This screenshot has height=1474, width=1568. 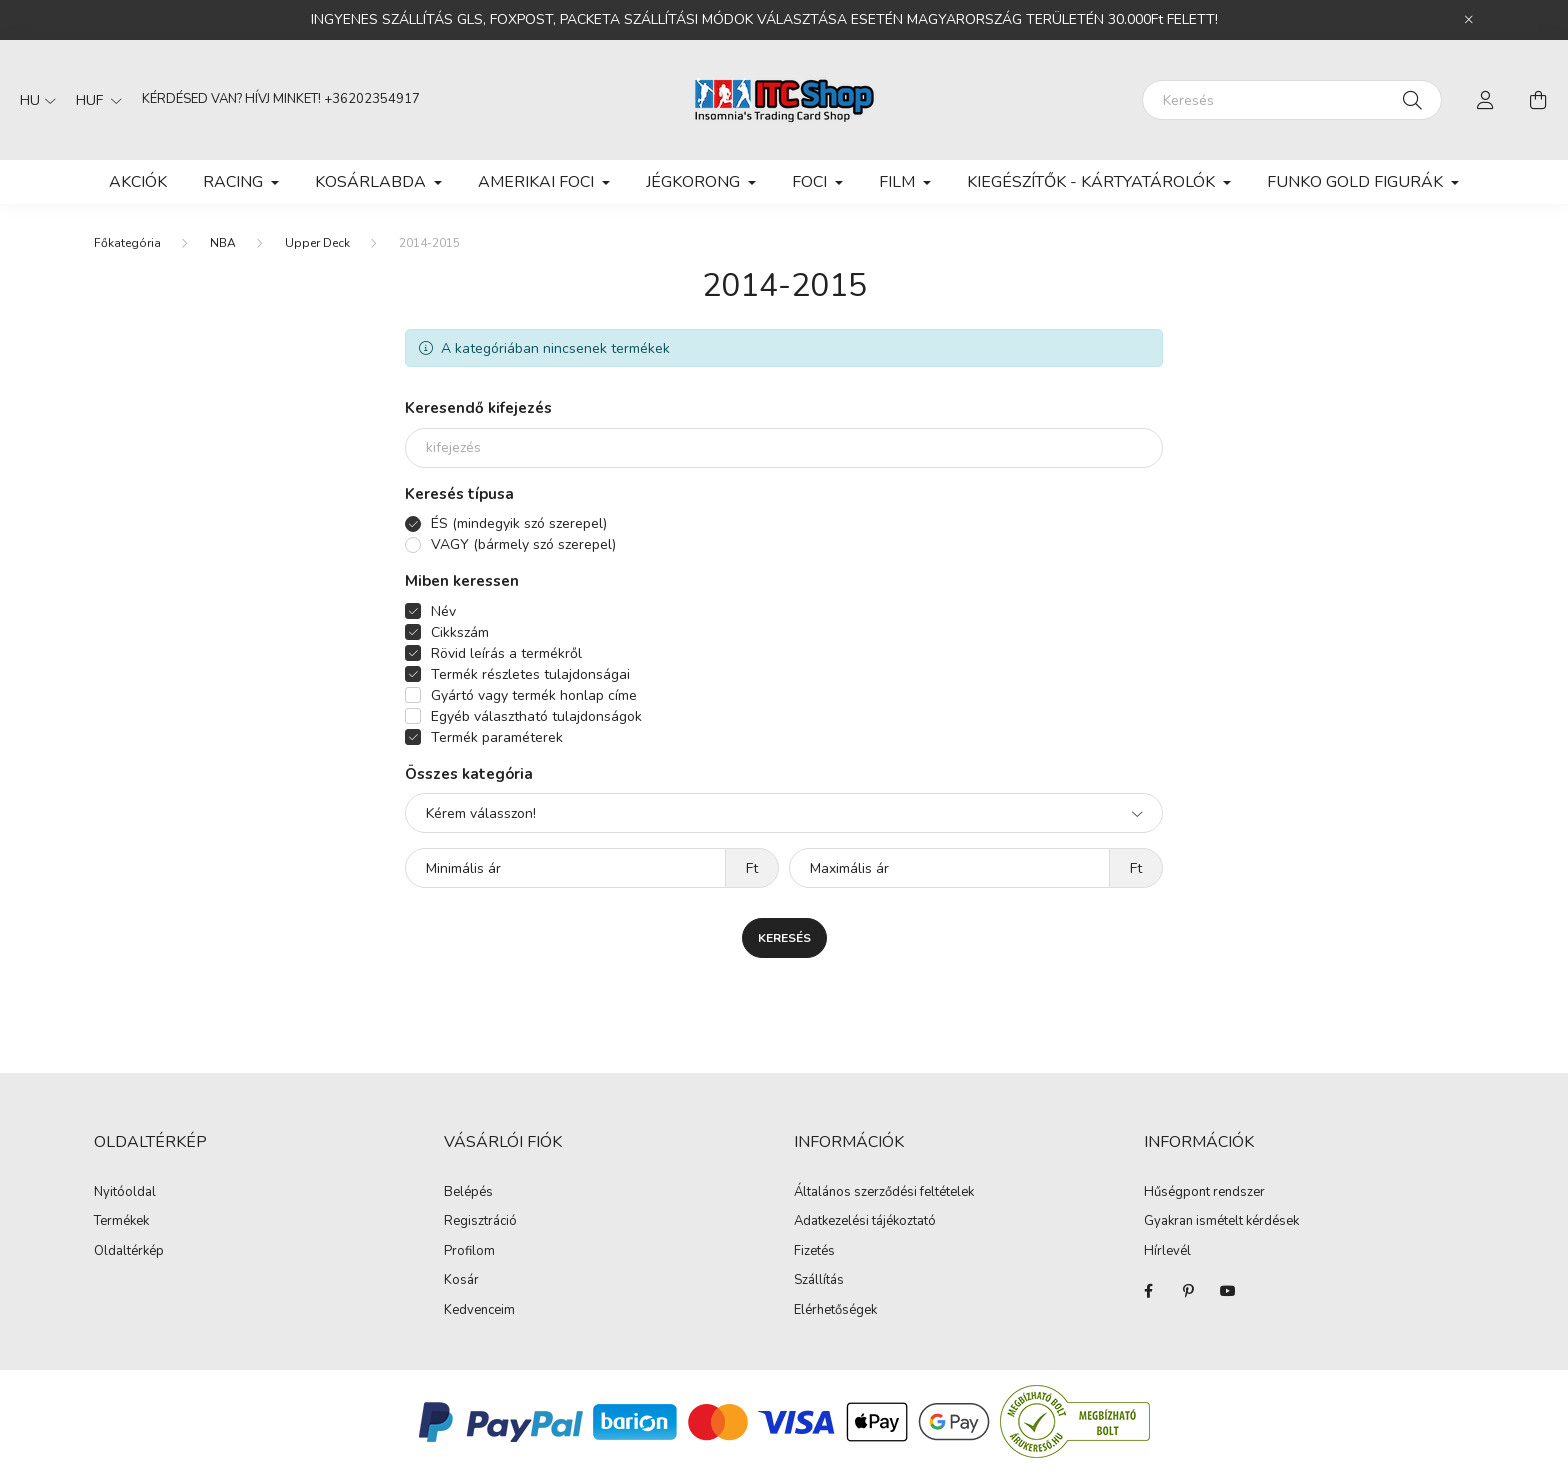 What do you see at coordinates (460, 632) in the screenshot?
I see `Cikkszám` at bounding box center [460, 632].